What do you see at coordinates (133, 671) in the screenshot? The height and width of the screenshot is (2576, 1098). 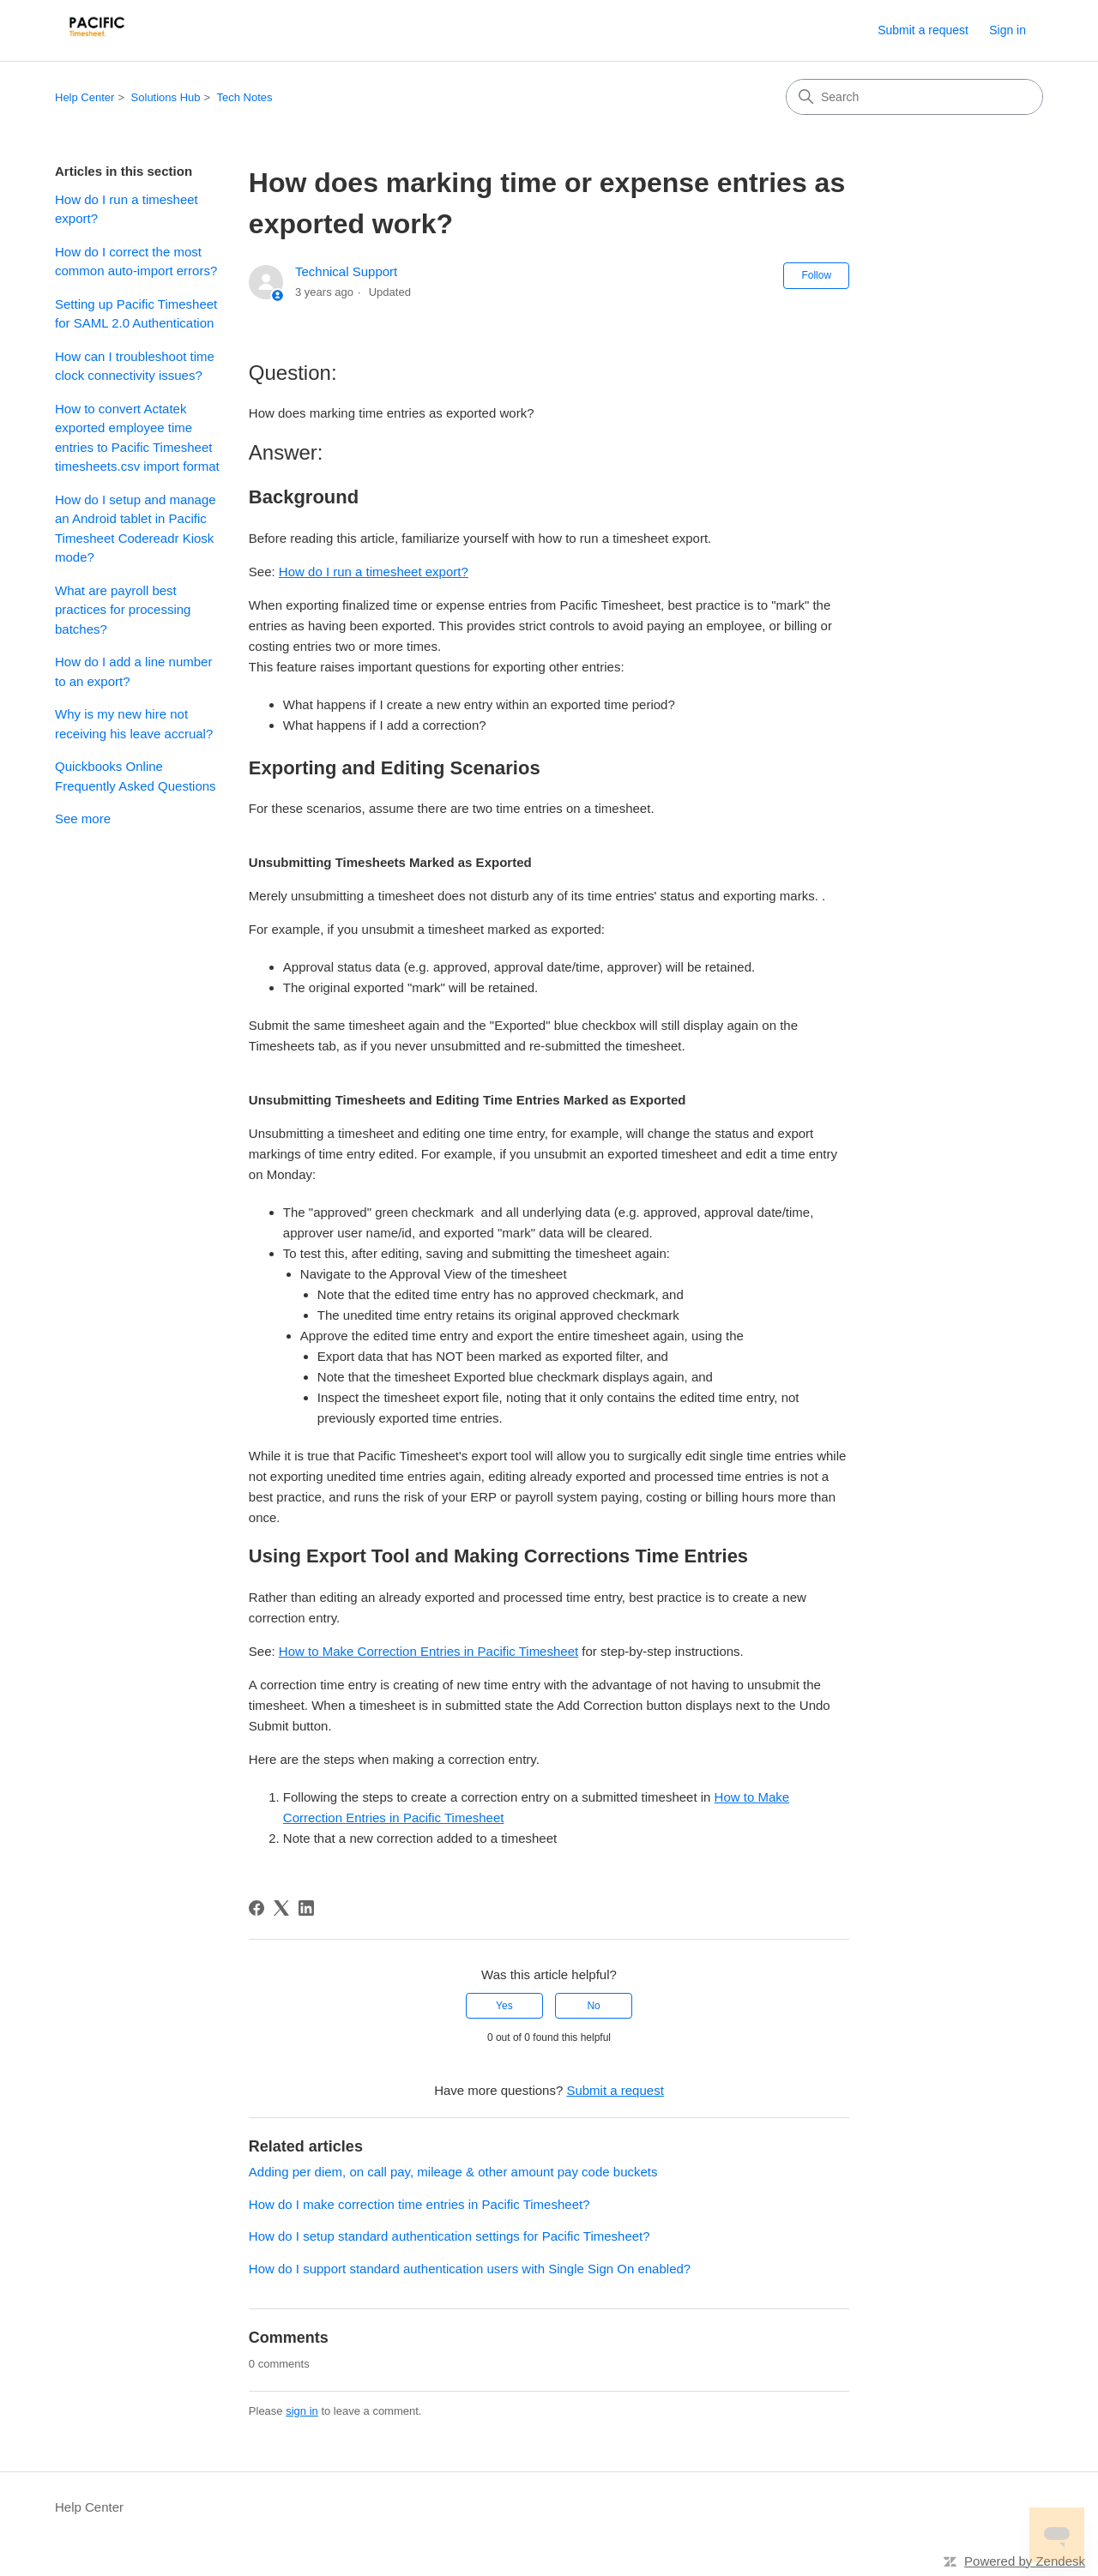 I see `How do I add a line number to an export?` at bounding box center [133, 671].